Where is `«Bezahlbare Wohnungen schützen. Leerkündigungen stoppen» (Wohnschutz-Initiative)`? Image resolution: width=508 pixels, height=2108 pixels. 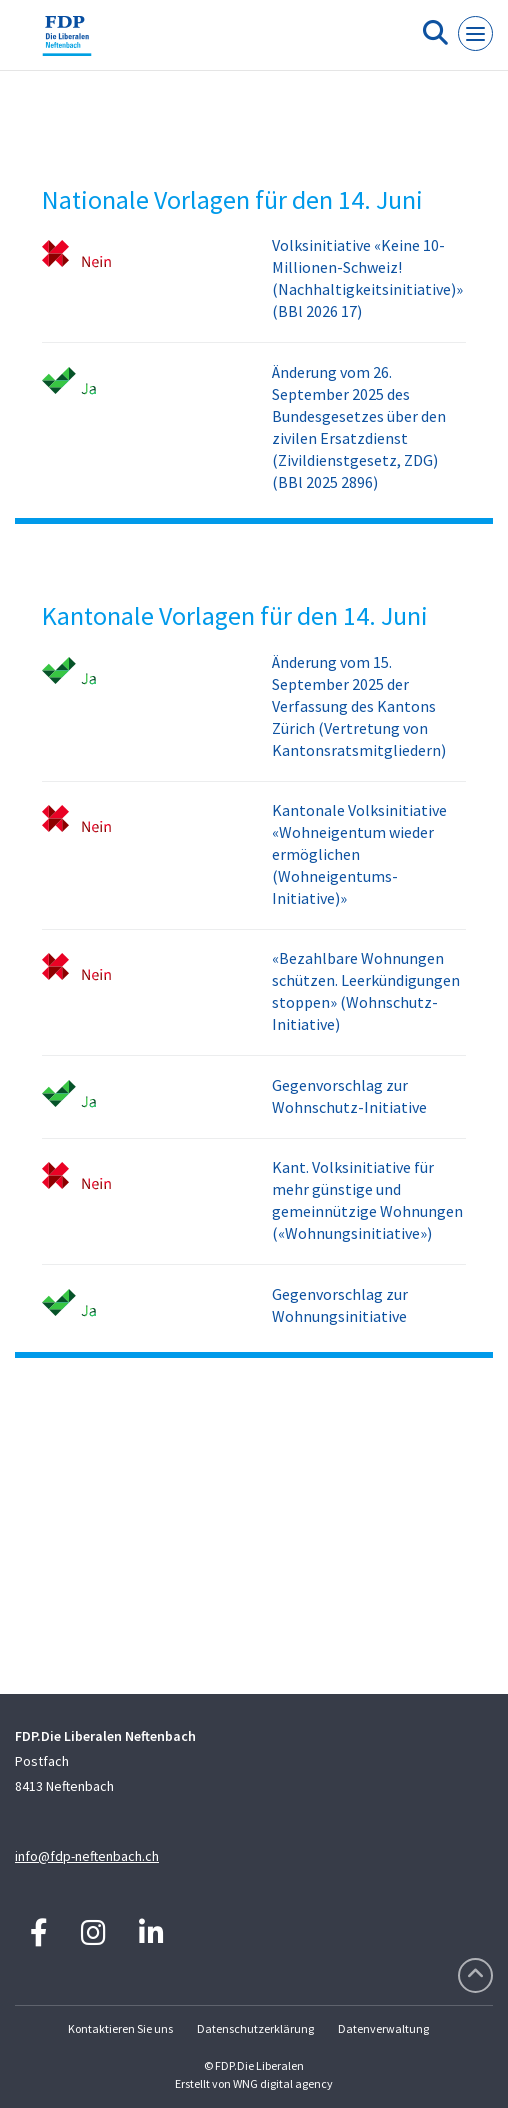
«Bezahlbare Wohnungen schützen. Leerkündigungen stoppen» (Wohnschutz-Initiative) is located at coordinates (366, 991).